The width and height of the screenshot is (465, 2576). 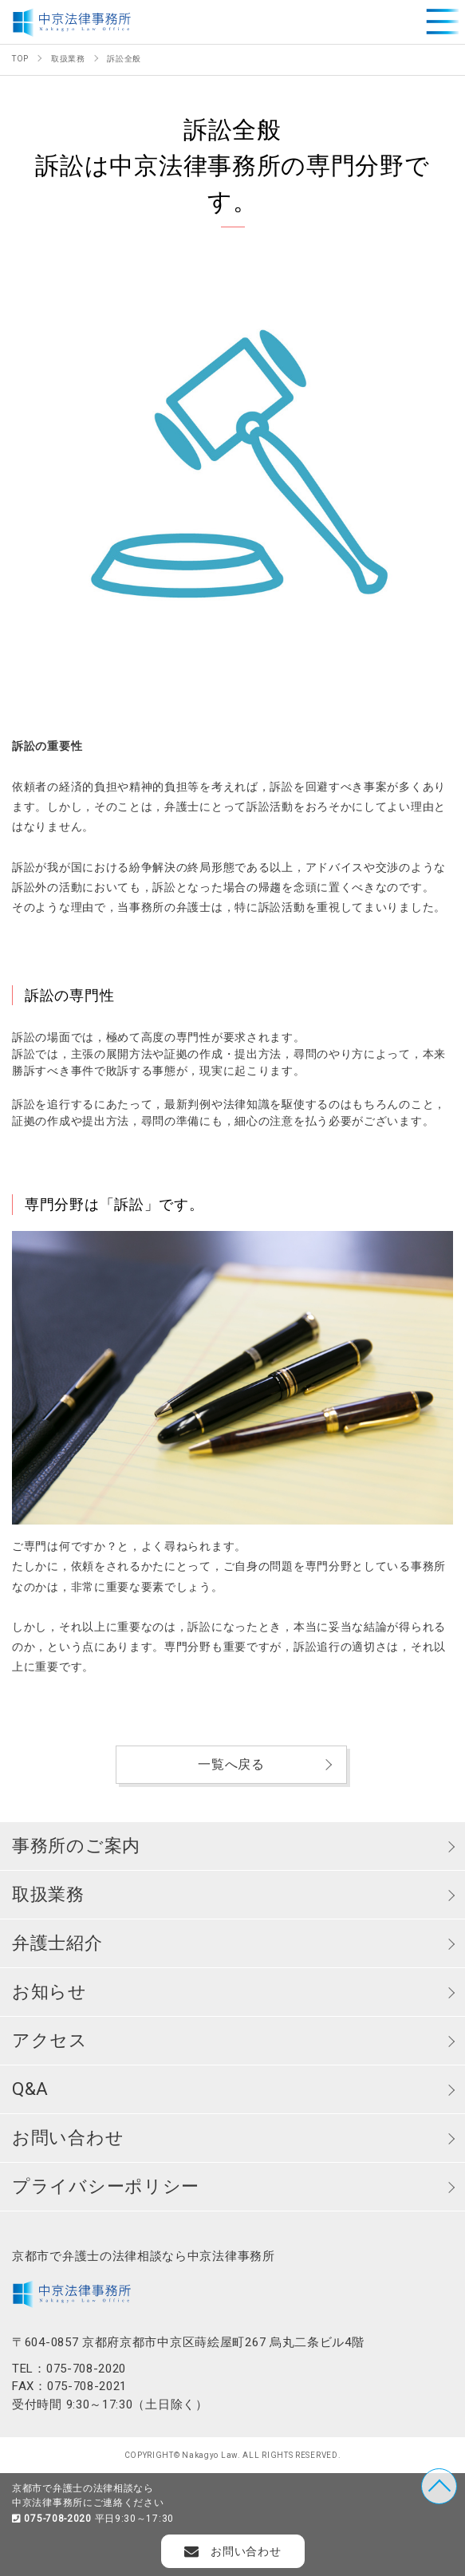 I want to click on お知らせ, so click(x=49, y=1992).